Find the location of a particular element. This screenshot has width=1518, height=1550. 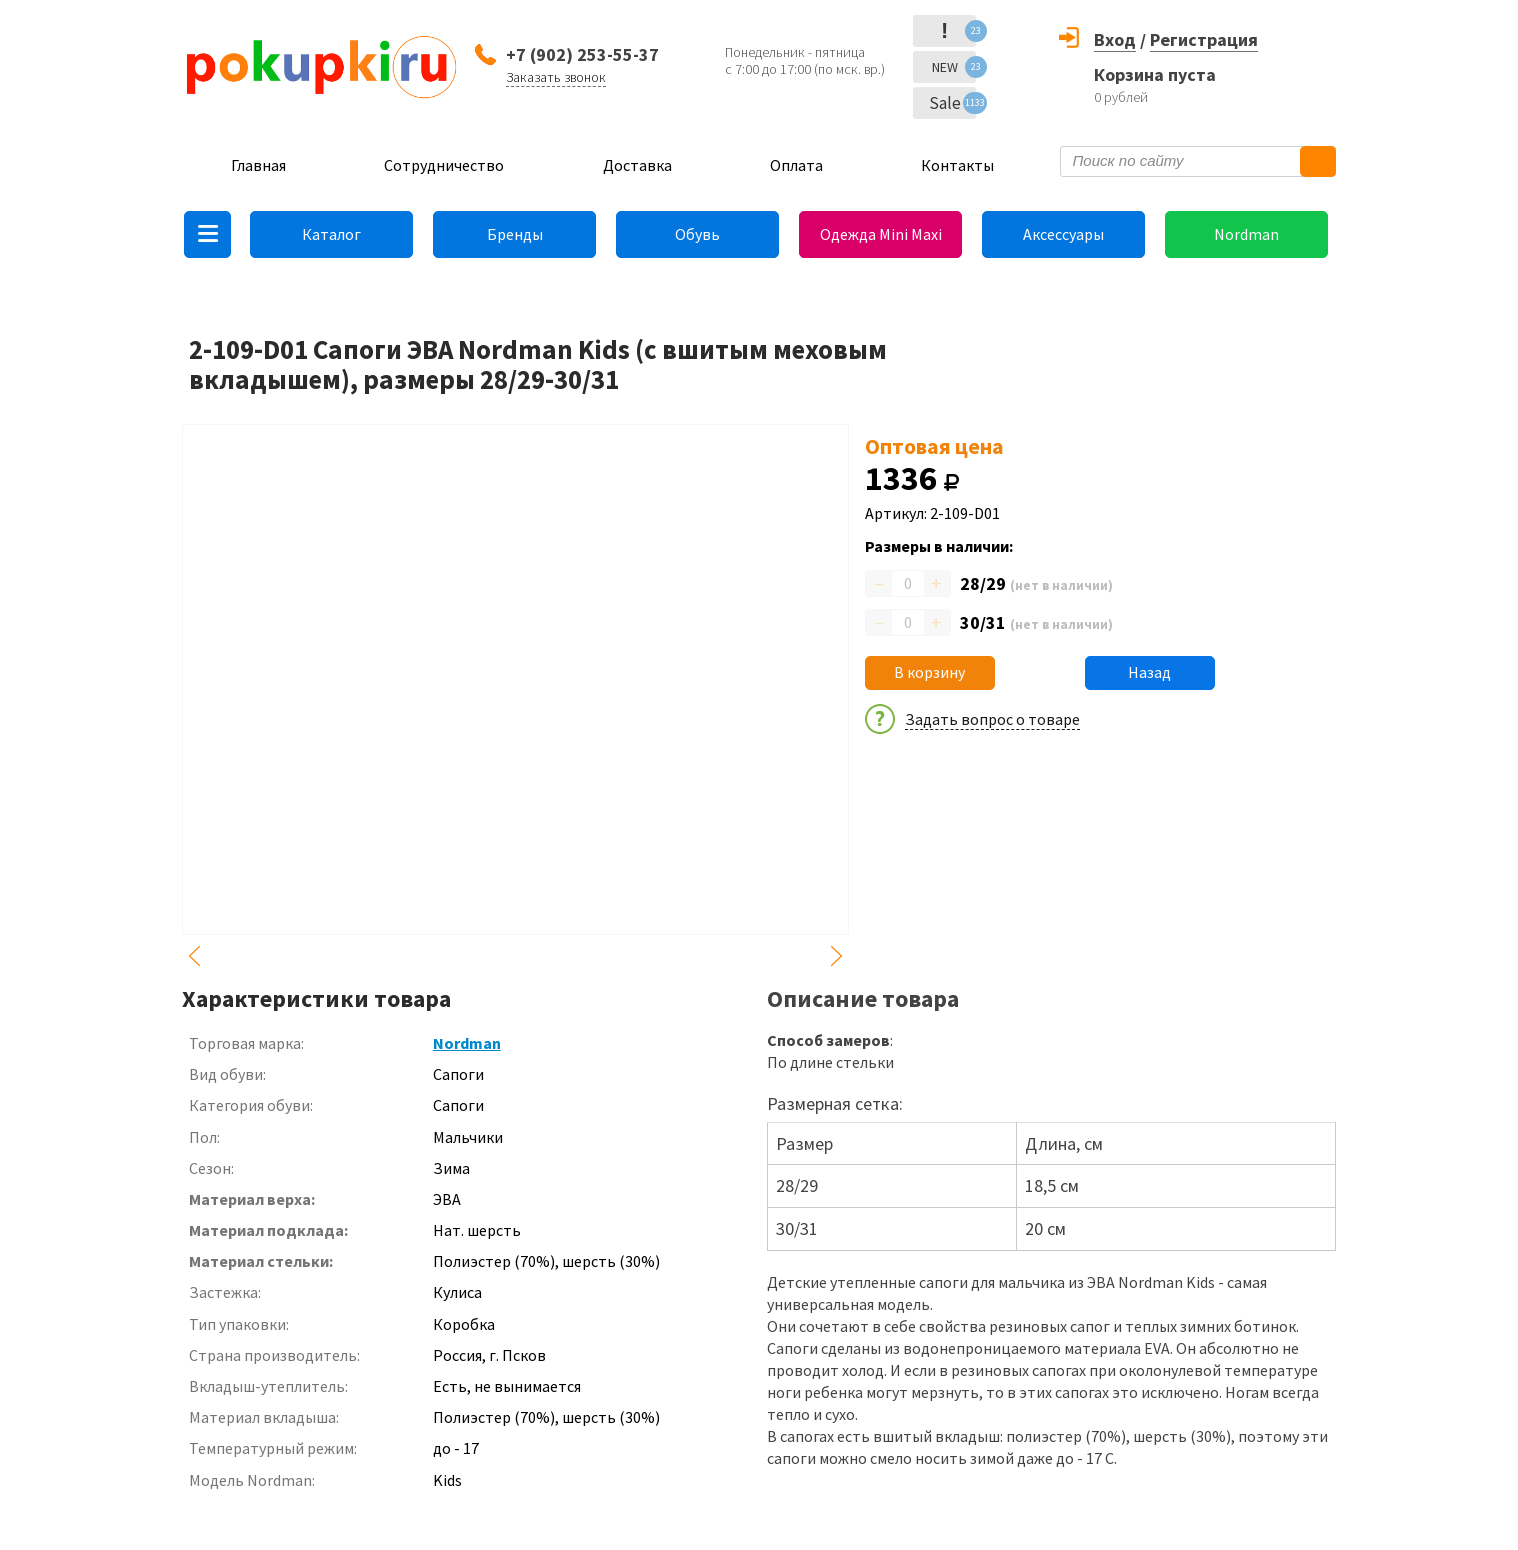

Заказать звонок is located at coordinates (556, 77).